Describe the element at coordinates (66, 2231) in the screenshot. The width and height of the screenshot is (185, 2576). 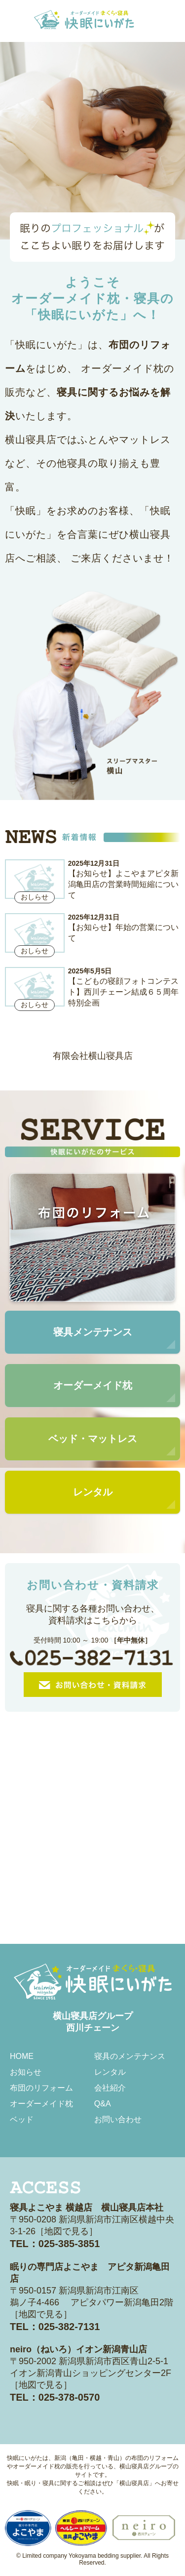
I see `地図で見る` at that location.